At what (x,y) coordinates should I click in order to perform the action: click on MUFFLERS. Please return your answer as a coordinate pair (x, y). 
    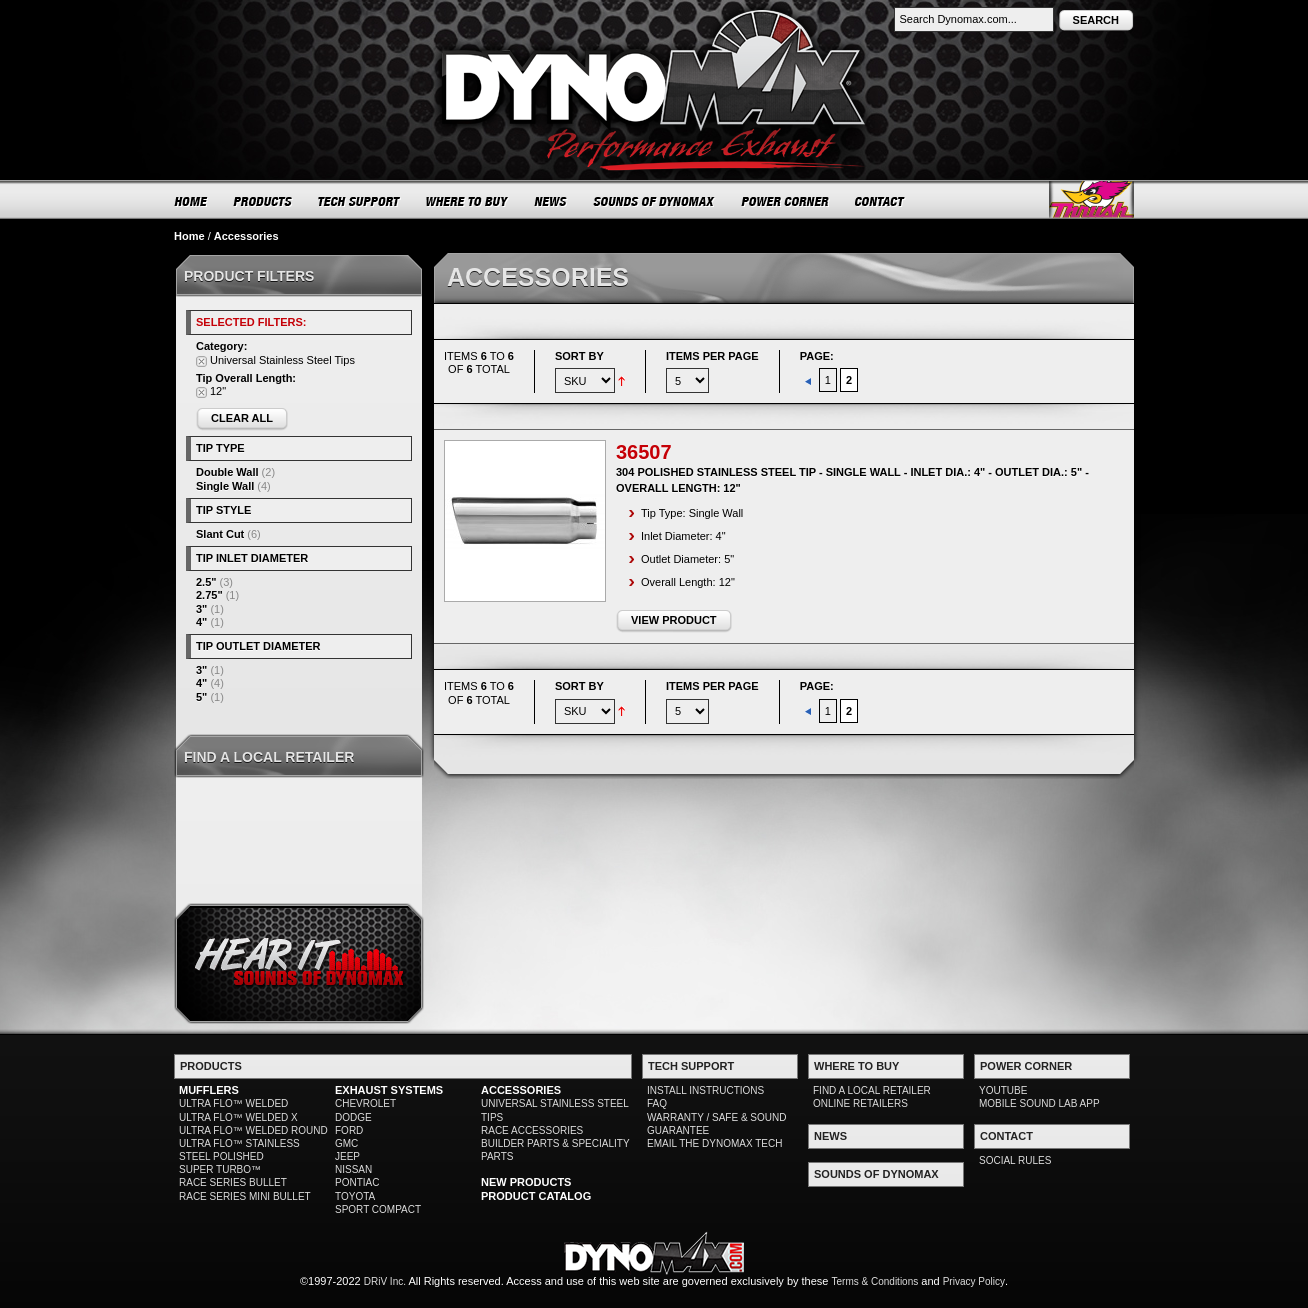
    Looking at the image, I should click on (209, 1090).